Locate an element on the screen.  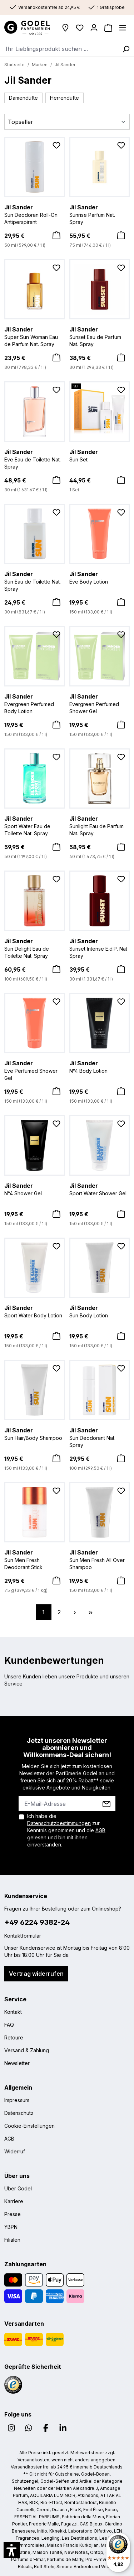
Sun Body Lotion is located at coordinates (99, 1310).